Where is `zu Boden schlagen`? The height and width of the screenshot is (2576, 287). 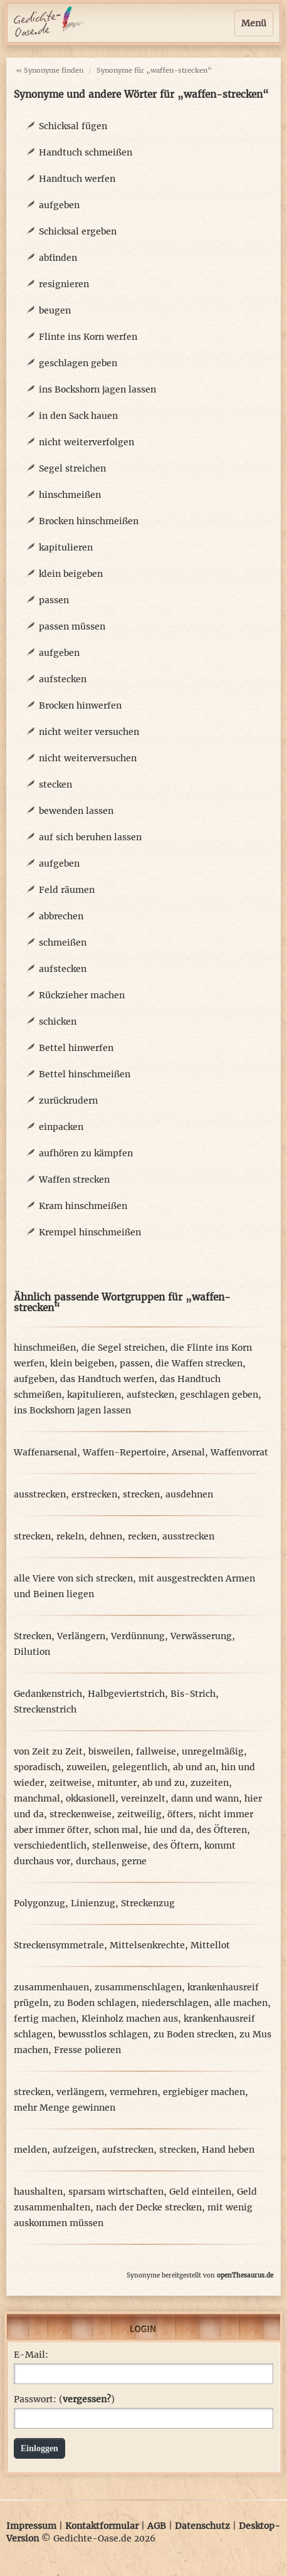
zu Boden schlagen is located at coordinates (95, 2003).